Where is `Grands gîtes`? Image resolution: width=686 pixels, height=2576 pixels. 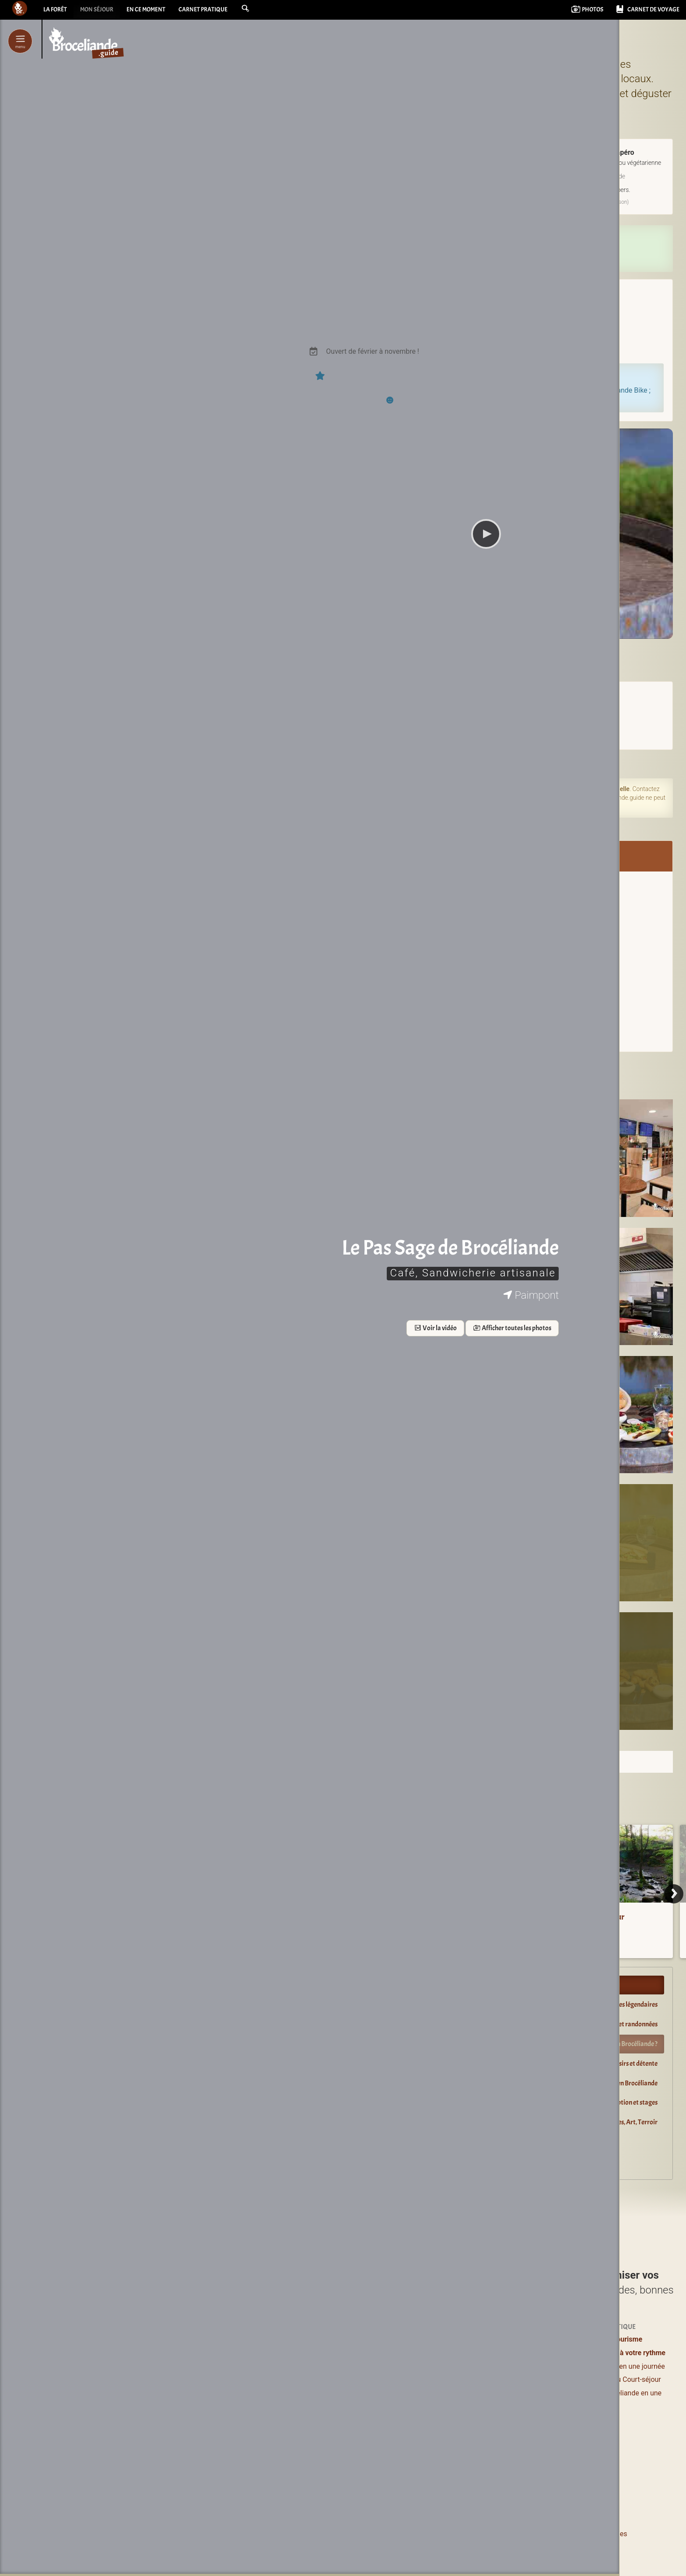
Grands gîtes is located at coordinates (410, 2379).